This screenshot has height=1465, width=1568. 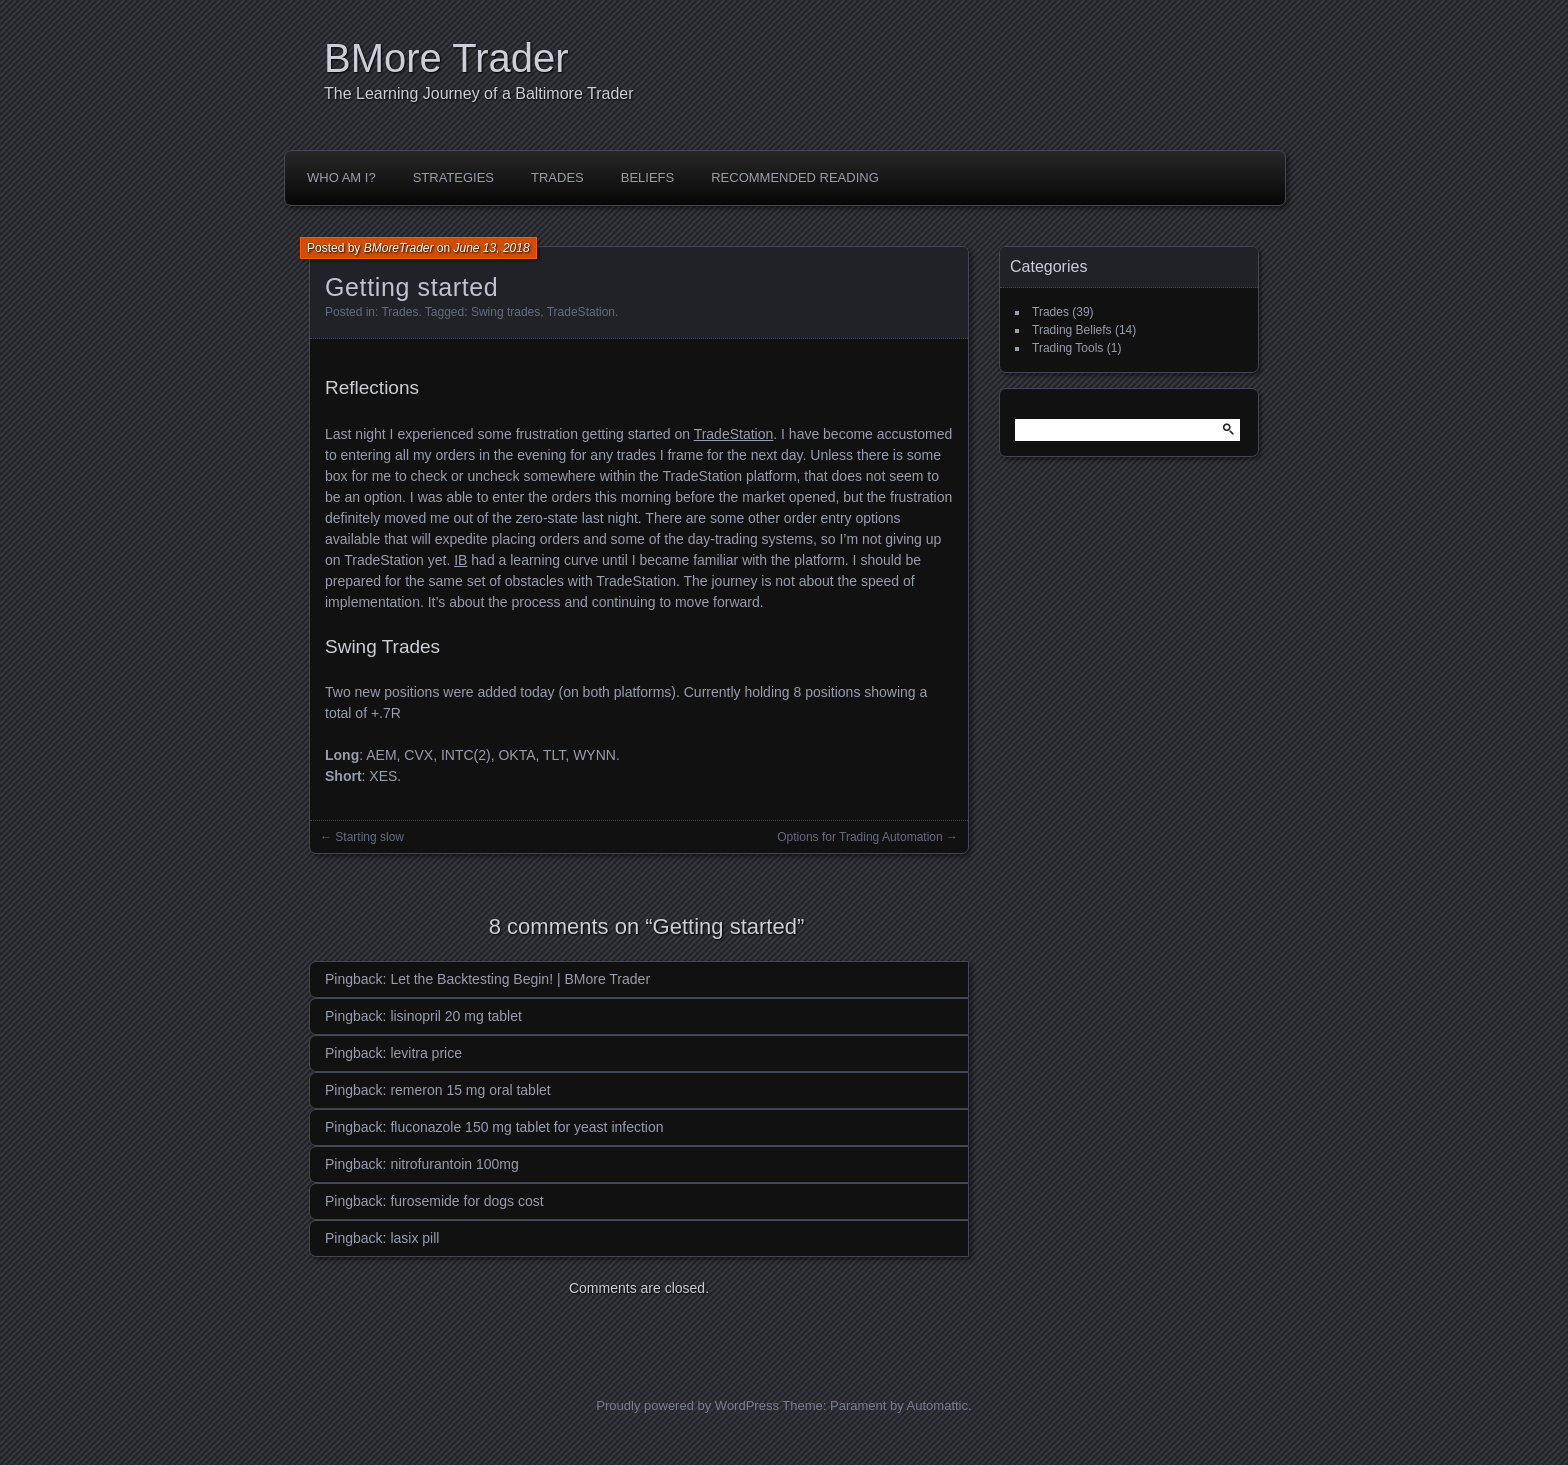 I want to click on Strategies, so click(x=453, y=177).